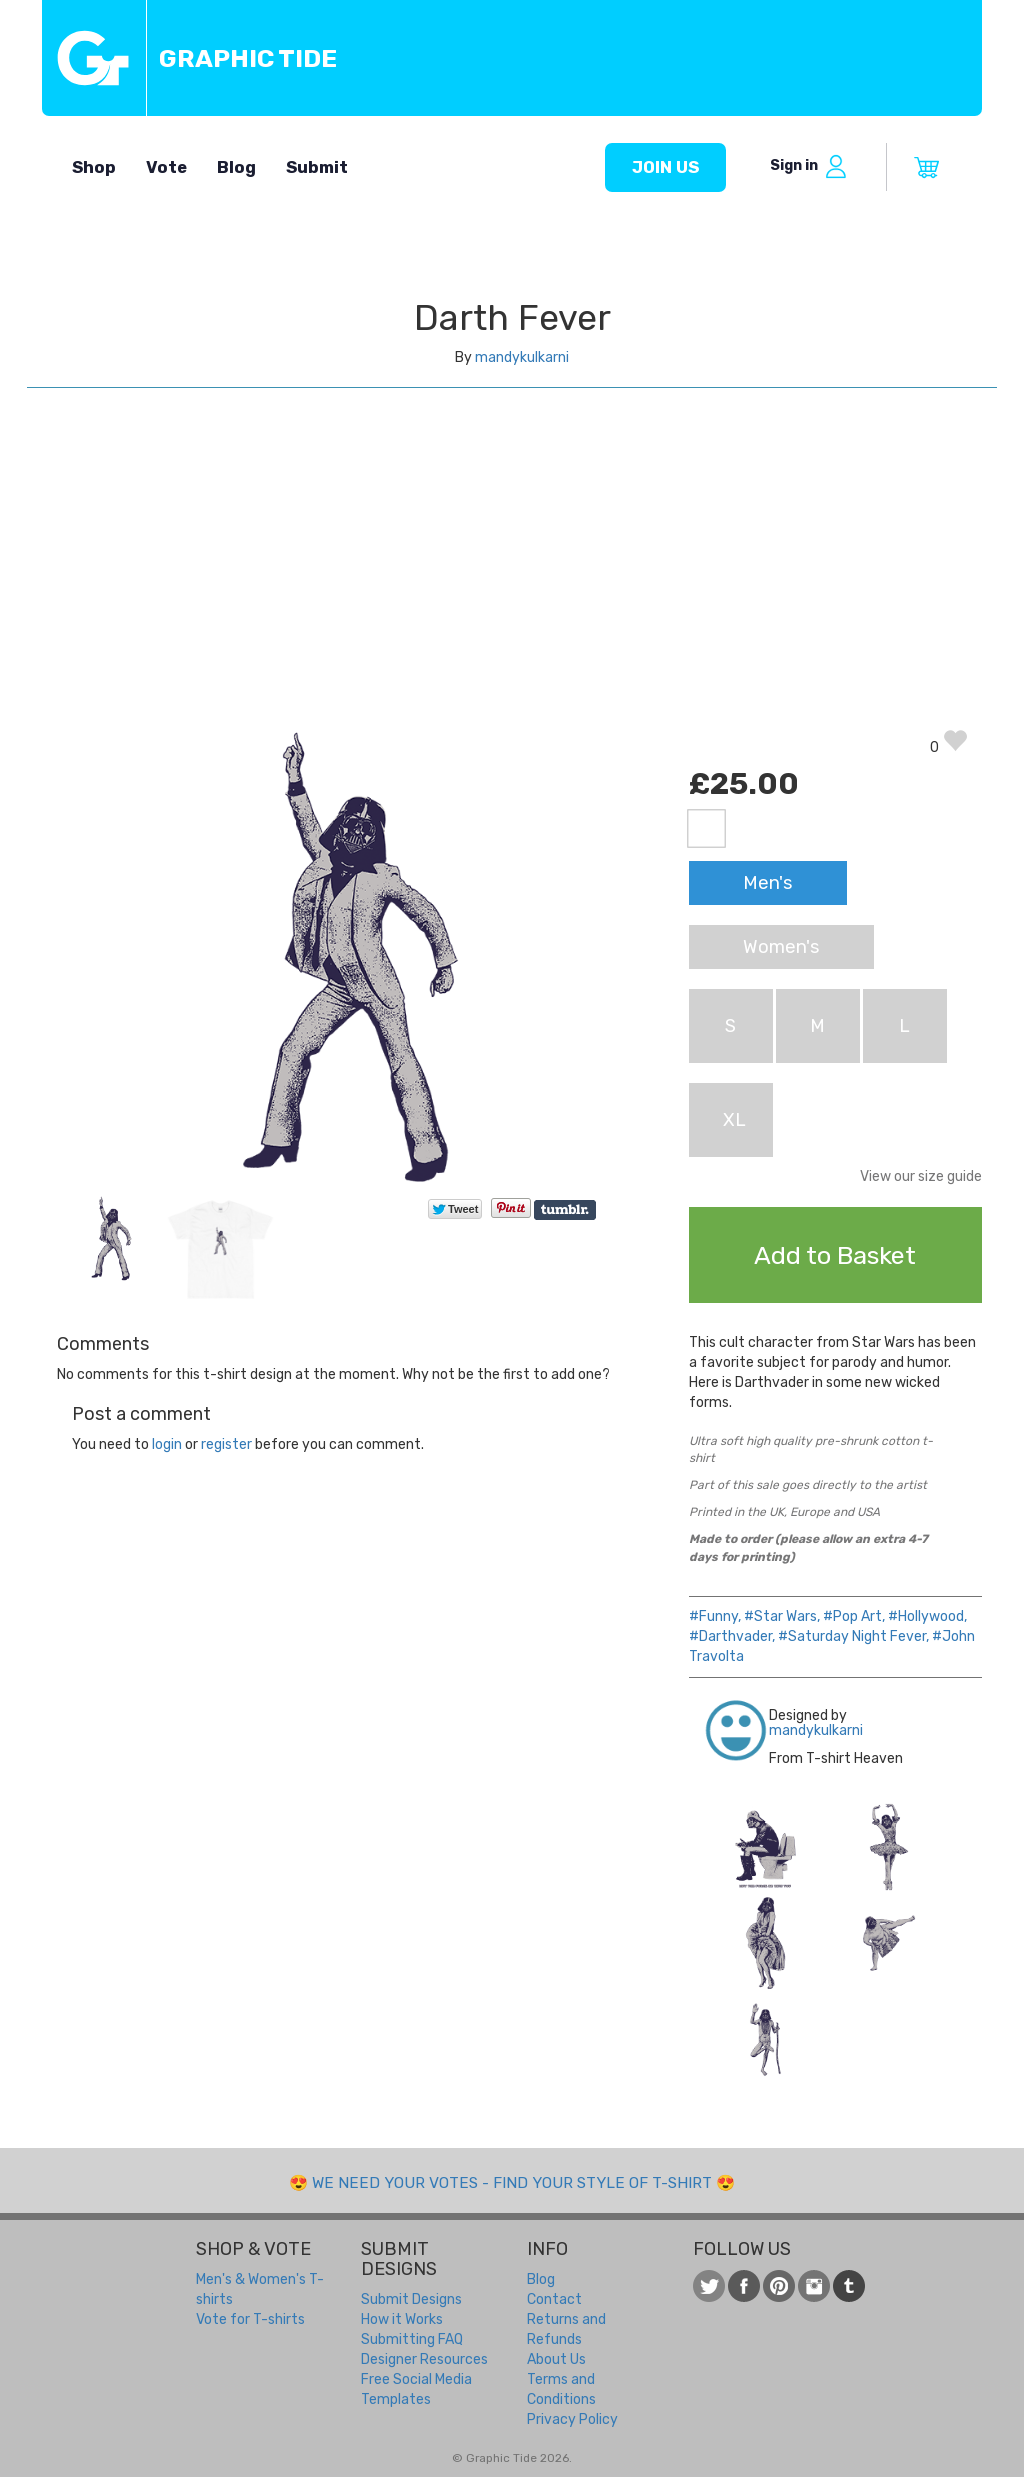 The image size is (1024, 2477). I want to click on Follow us on Tumblr, so click(849, 2286).